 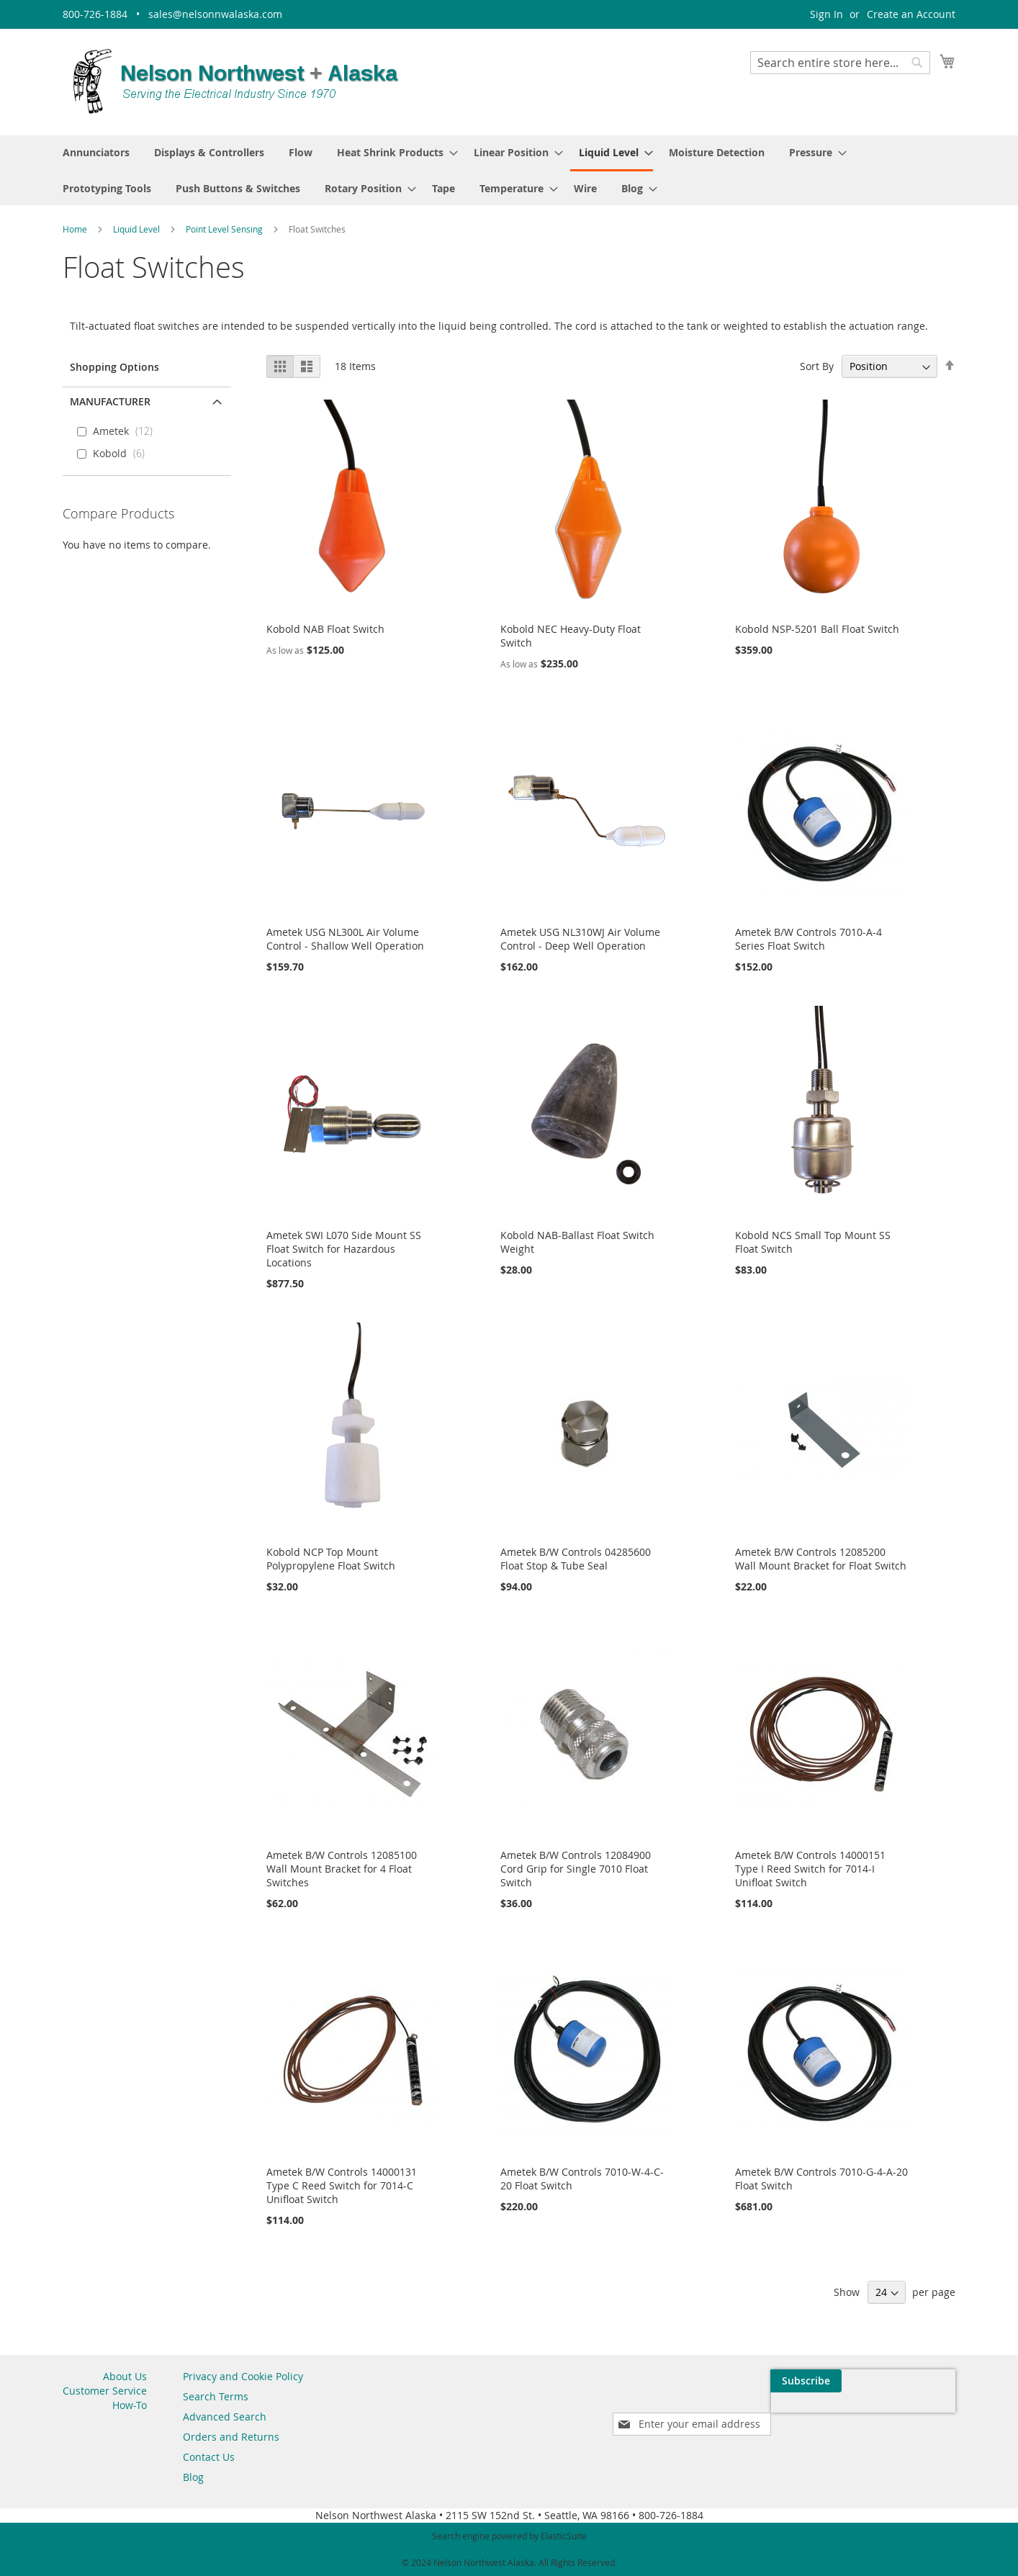 What do you see at coordinates (225, 229) in the screenshot?
I see `Point Level Sensing` at bounding box center [225, 229].